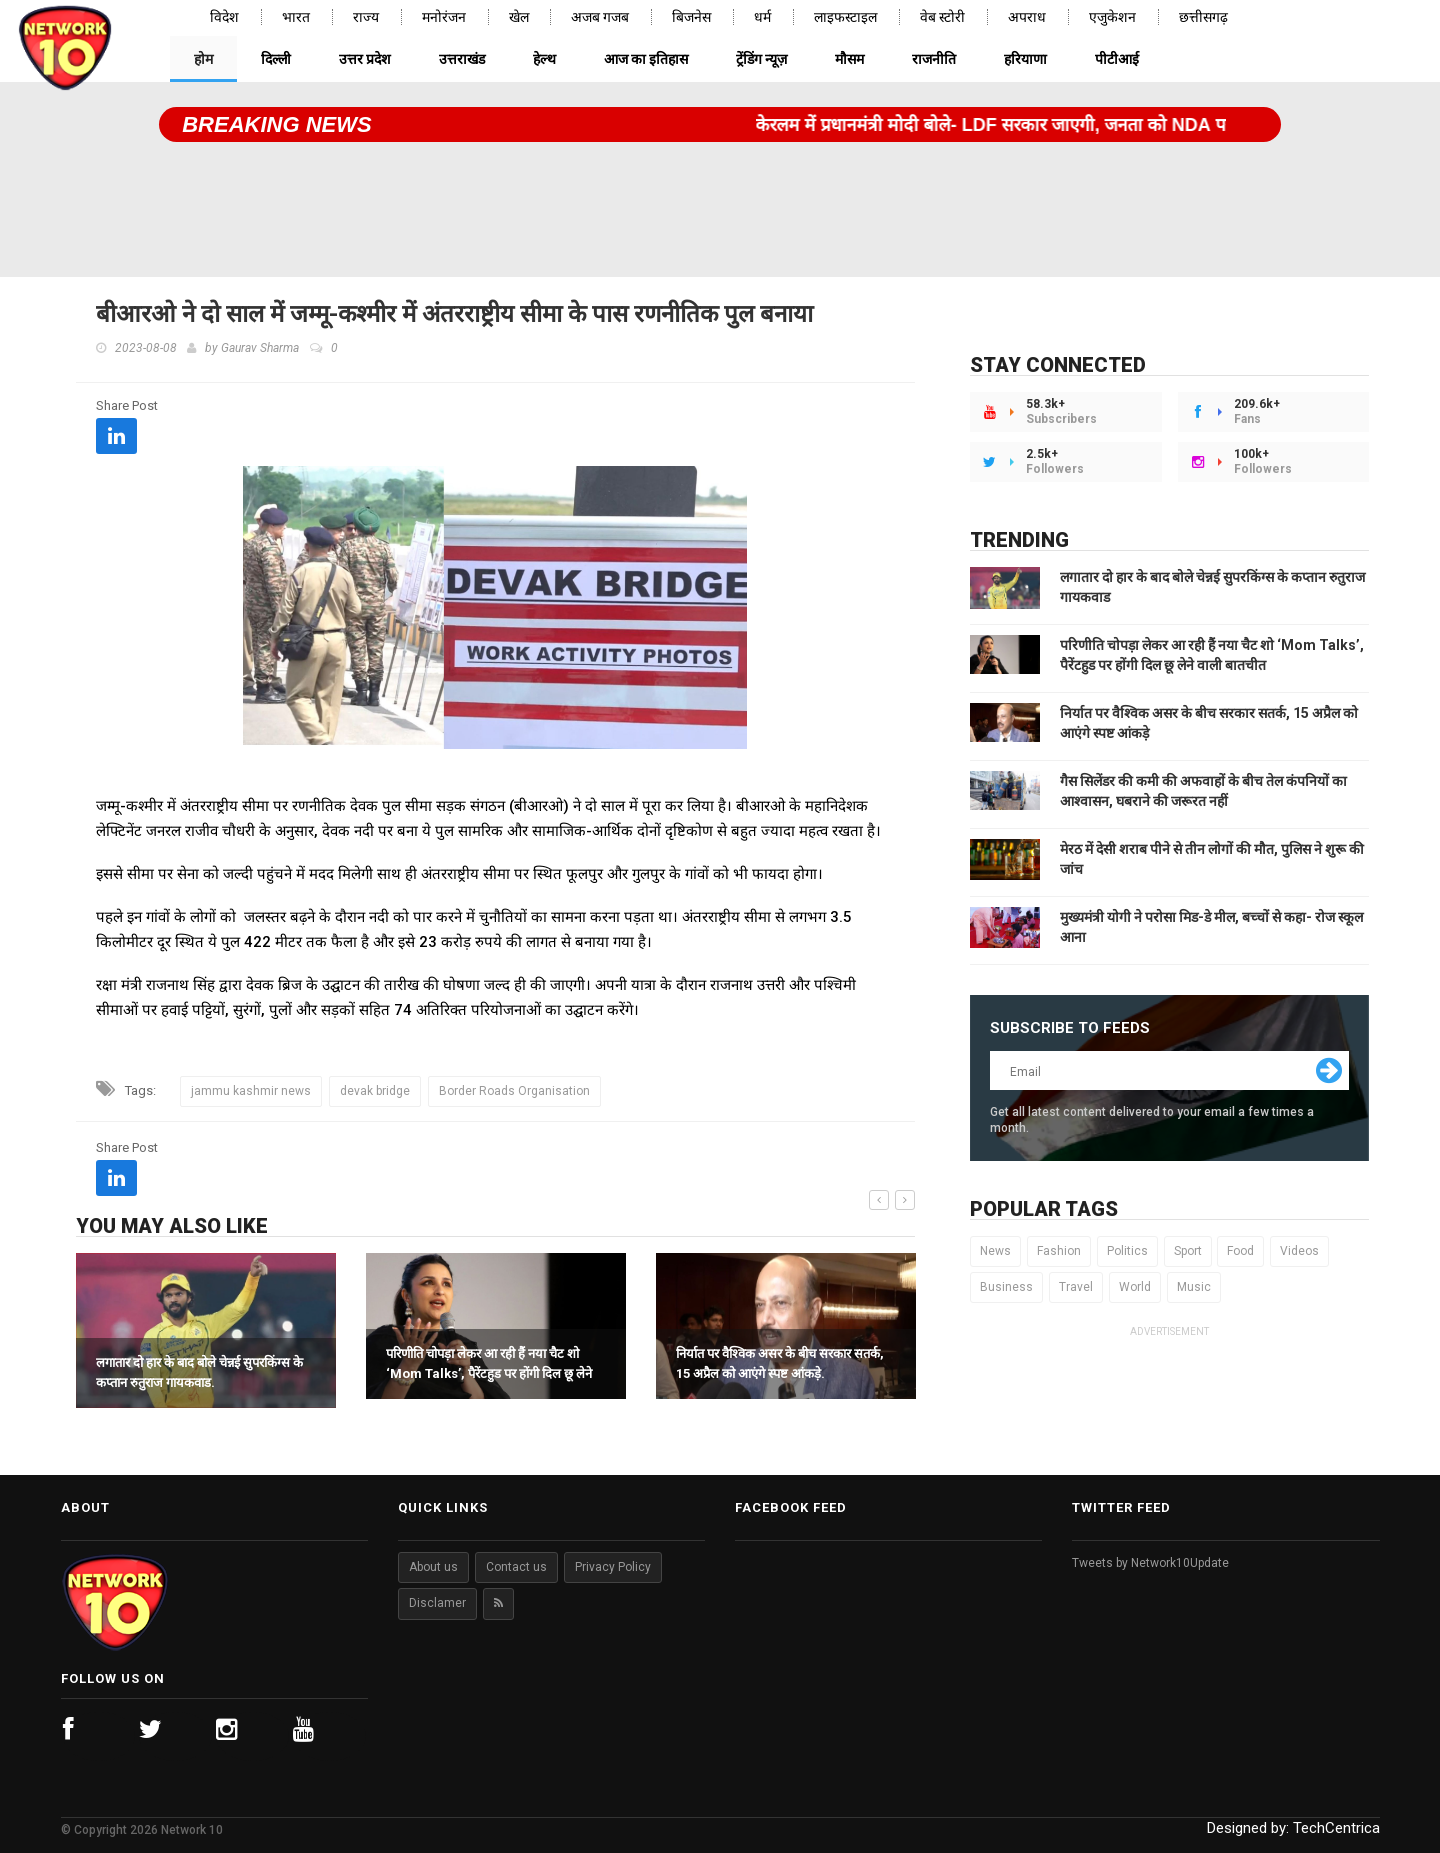 This screenshot has width=1440, height=1853. I want to click on हेल्थ, so click(544, 59).